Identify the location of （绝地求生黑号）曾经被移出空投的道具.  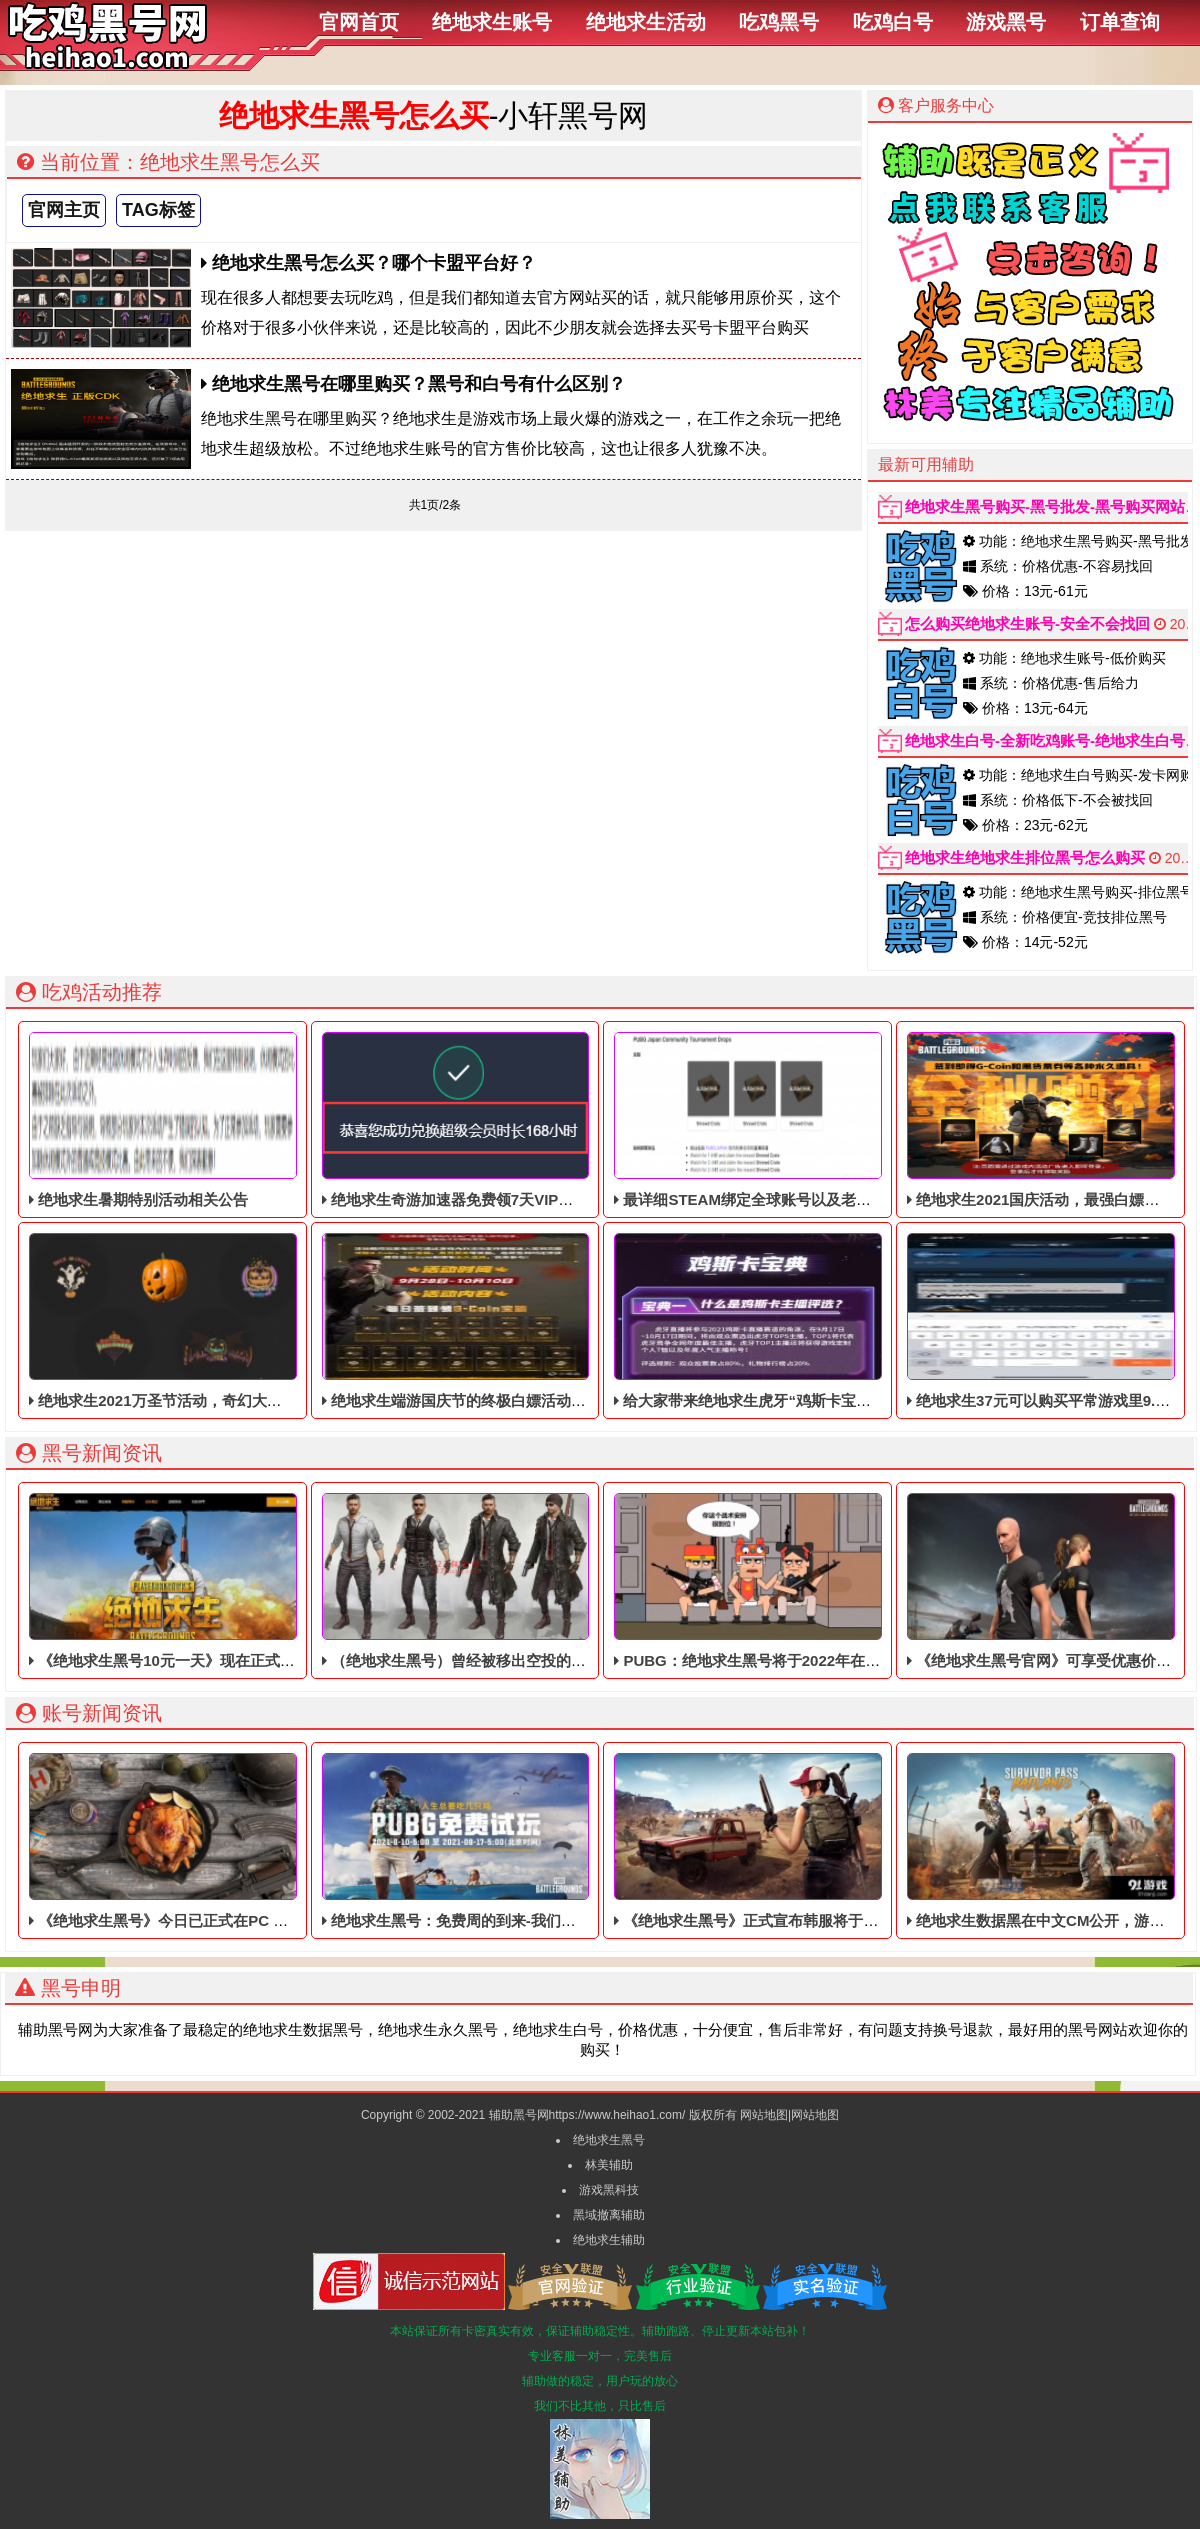
(461, 1581).